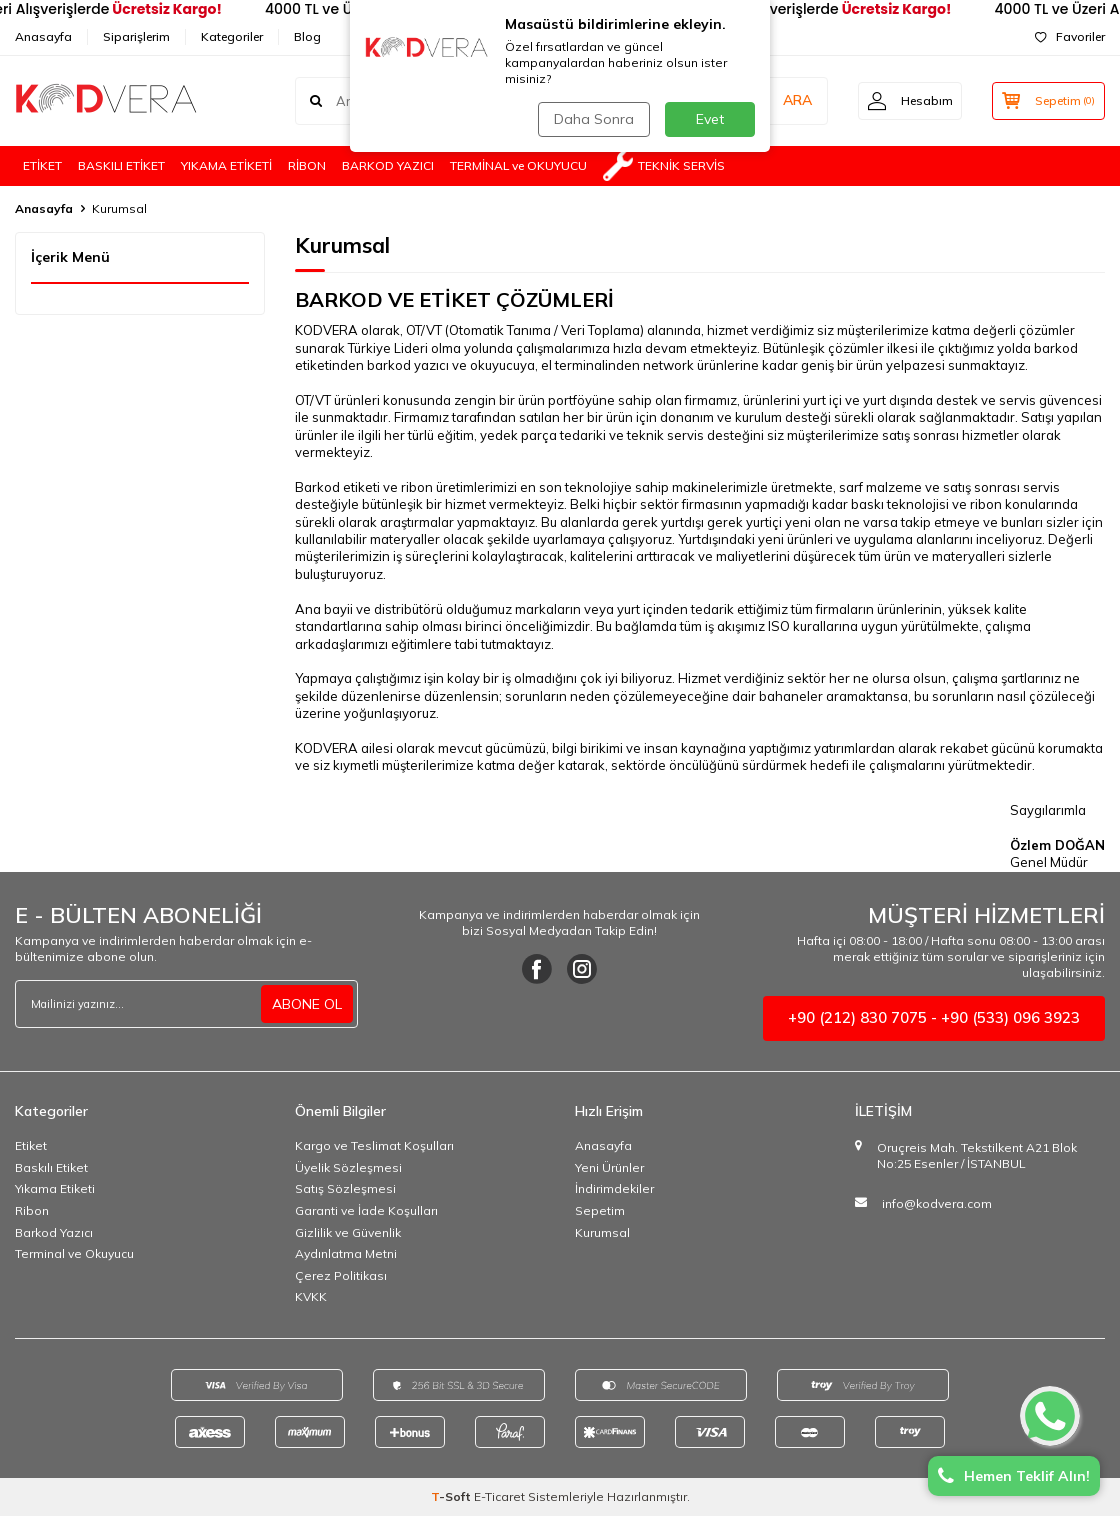 The image size is (1120, 1516). I want to click on Sepetim, so click(600, 1210).